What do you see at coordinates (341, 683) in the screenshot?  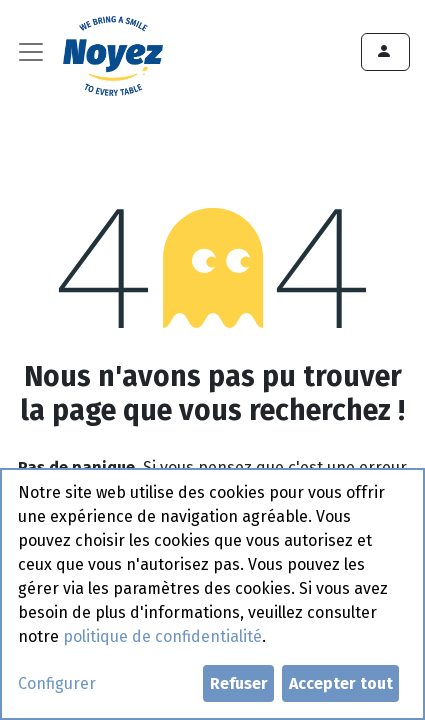 I see `Accepter tout` at bounding box center [341, 683].